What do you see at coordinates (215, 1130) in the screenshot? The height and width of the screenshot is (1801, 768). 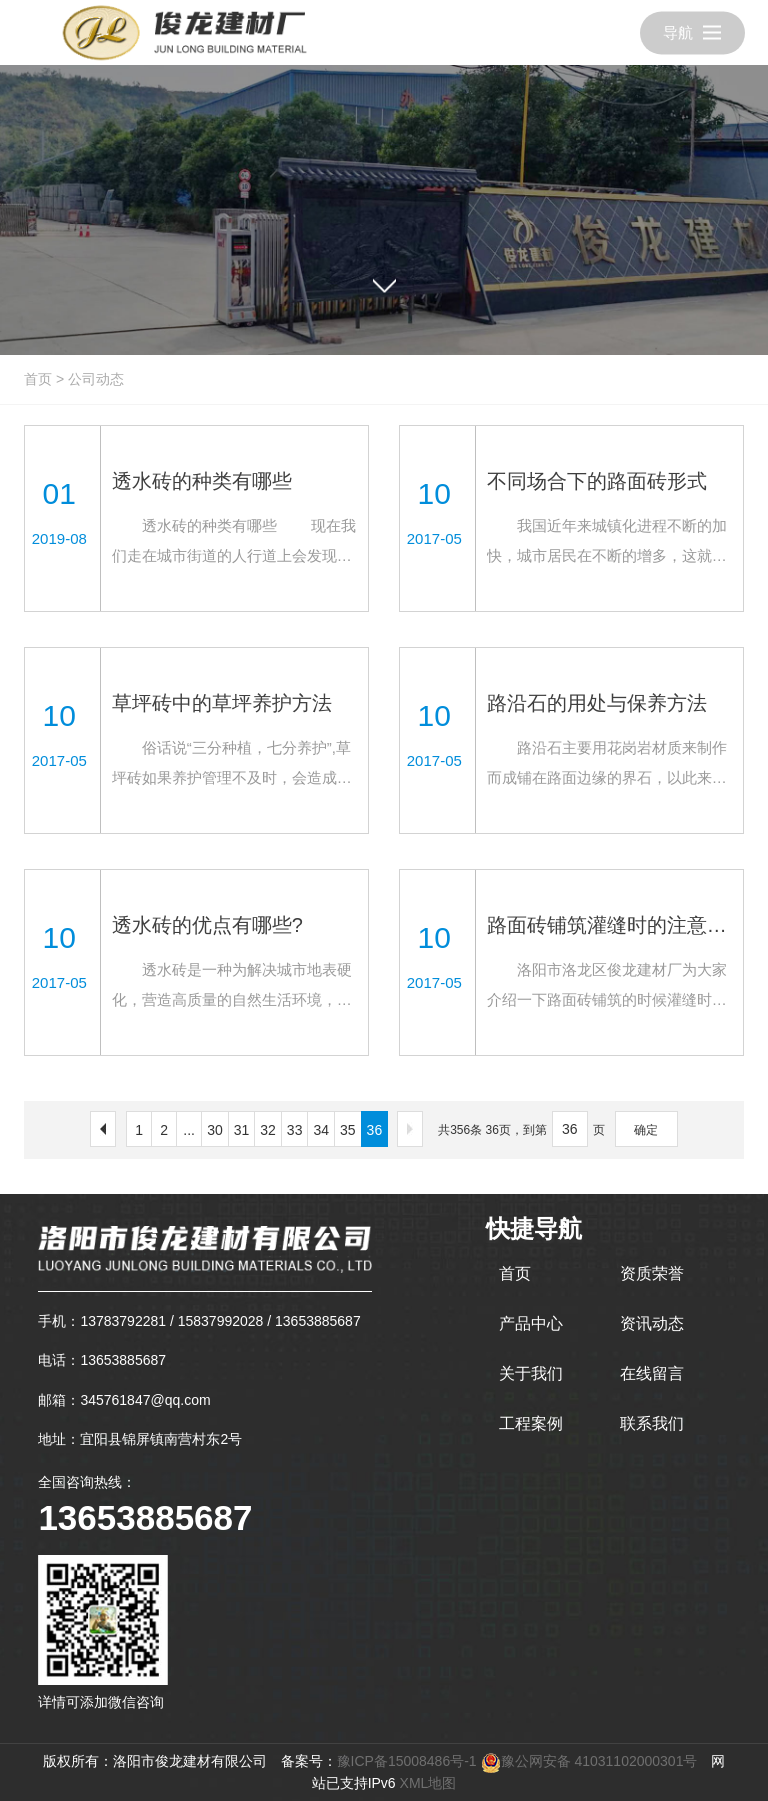 I see `30` at bounding box center [215, 1130].